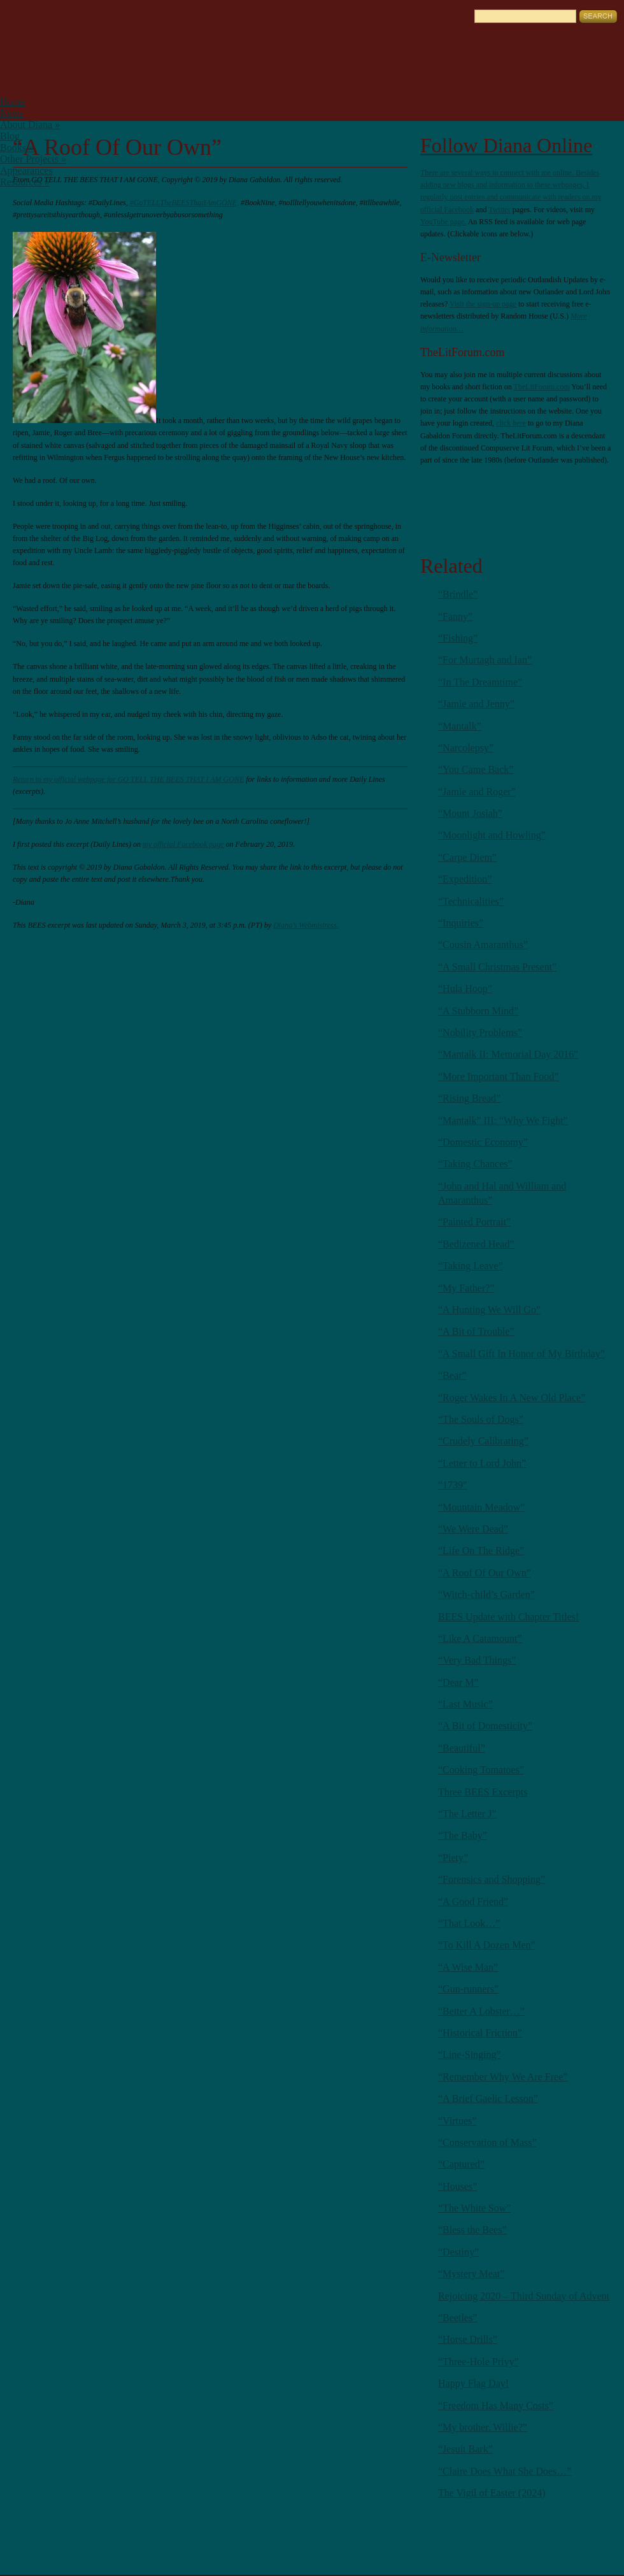 The height and width of the screenshot is (2576, 624). What do you see at coordinates (477, 791) in the screenshot?
I see `“Jamie and Roger”` at bounding box center [477, 791].